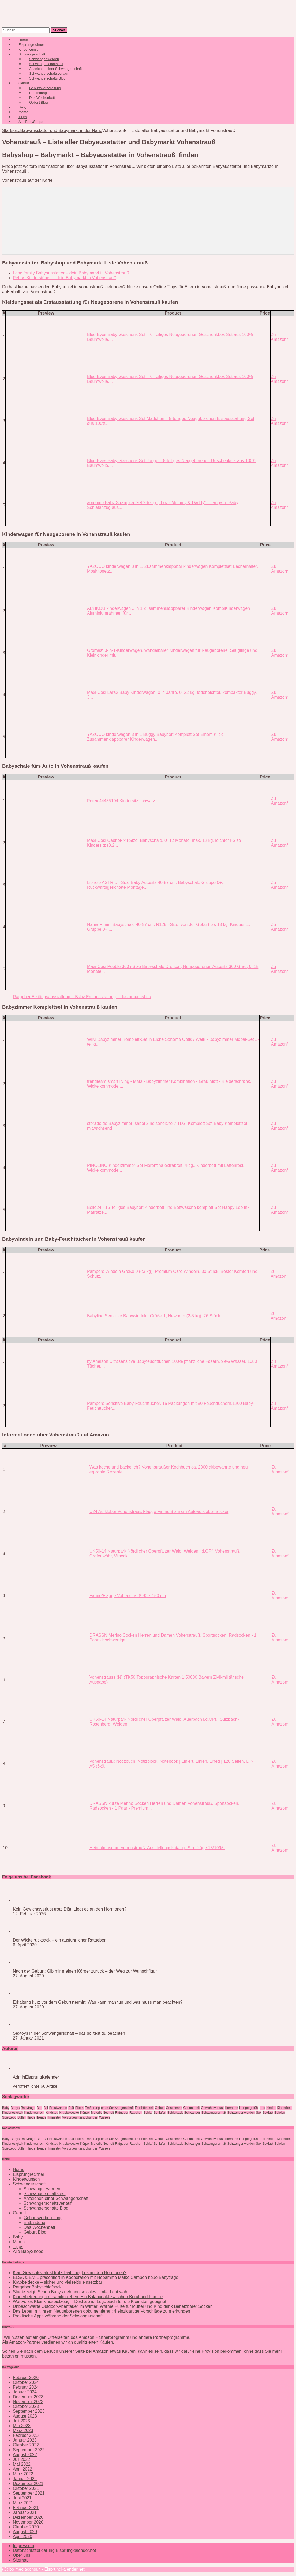 This screenshot has width=296, height=2576. What do you see at coordinates (39, 2108) in the screenshot?
I see `Bett` at bounding box center [39, 2108].